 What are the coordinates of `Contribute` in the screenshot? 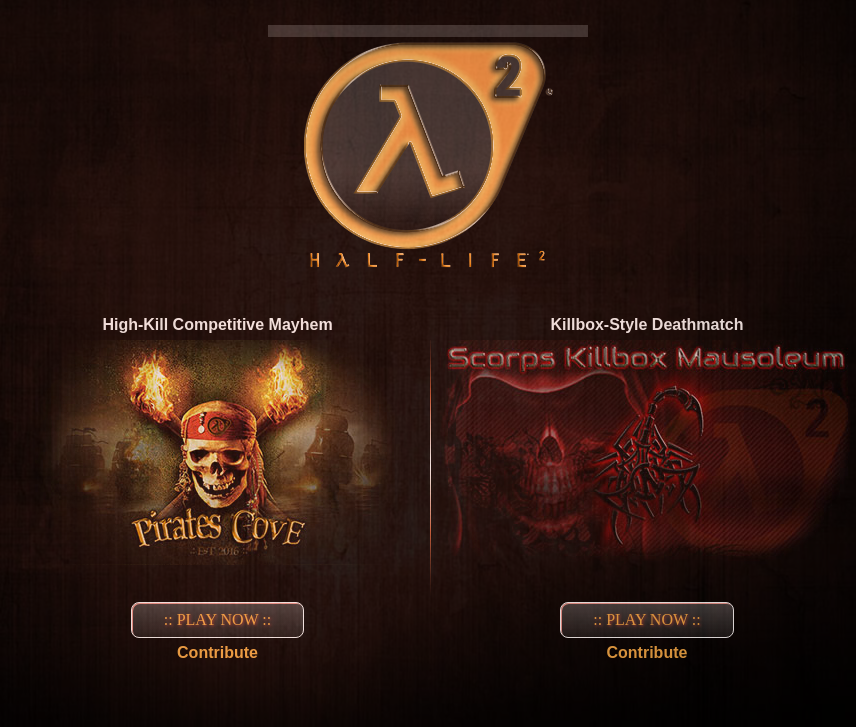 It's located at (217, 652).